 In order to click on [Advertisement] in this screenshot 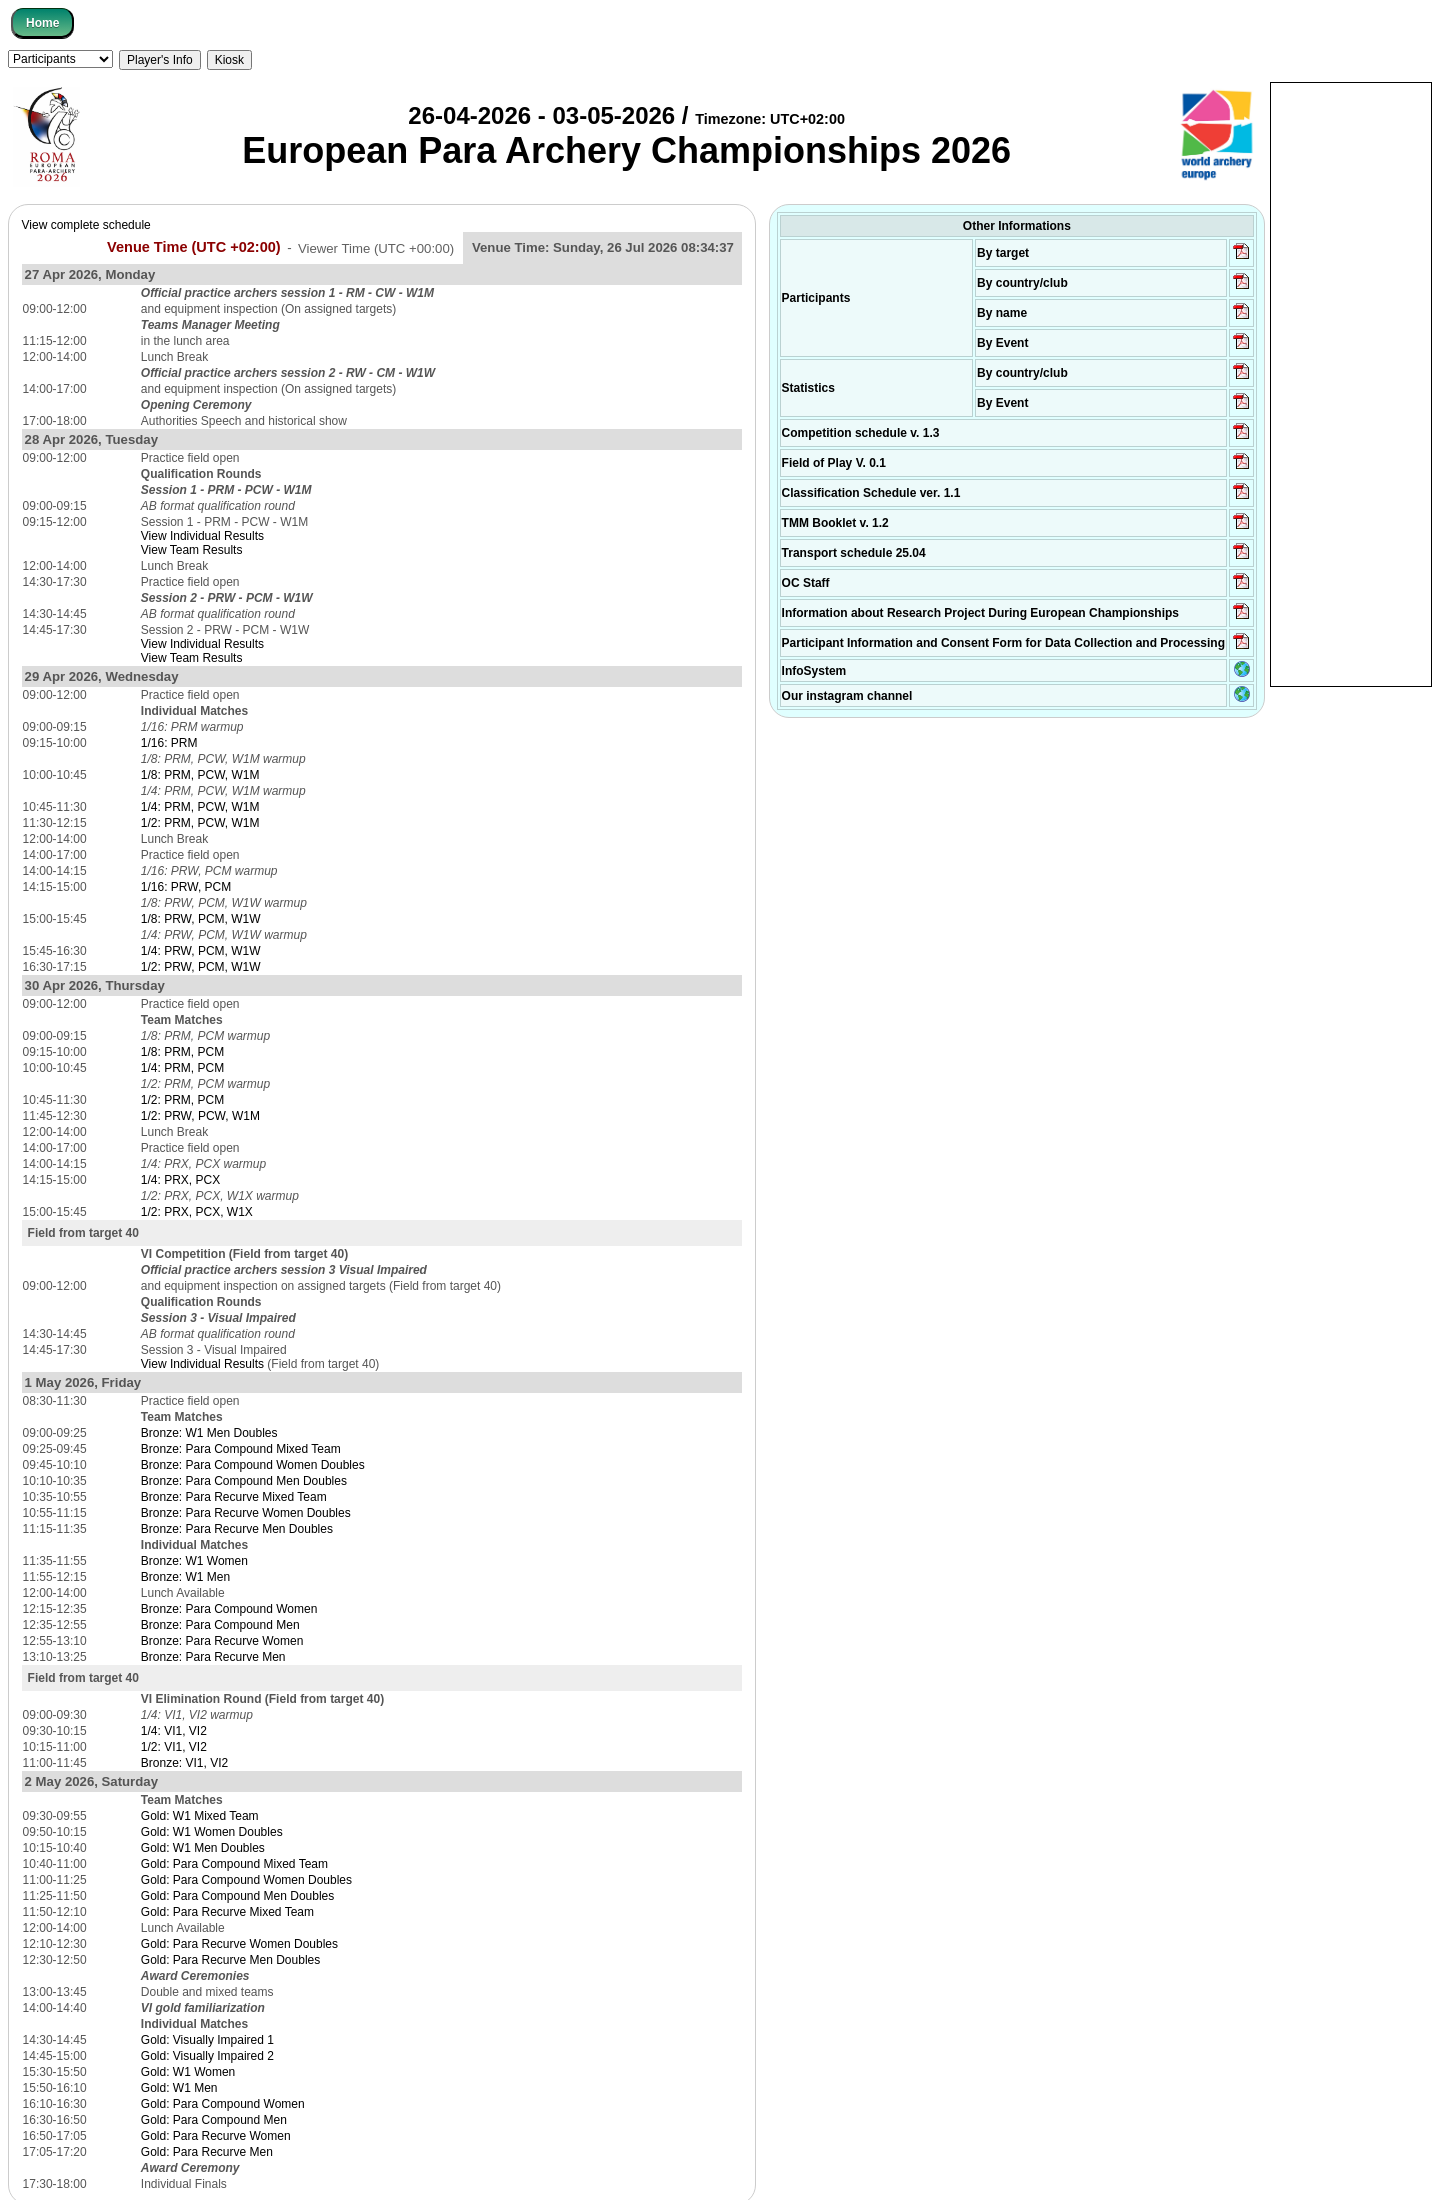, I will do `click(1351, 383)`.